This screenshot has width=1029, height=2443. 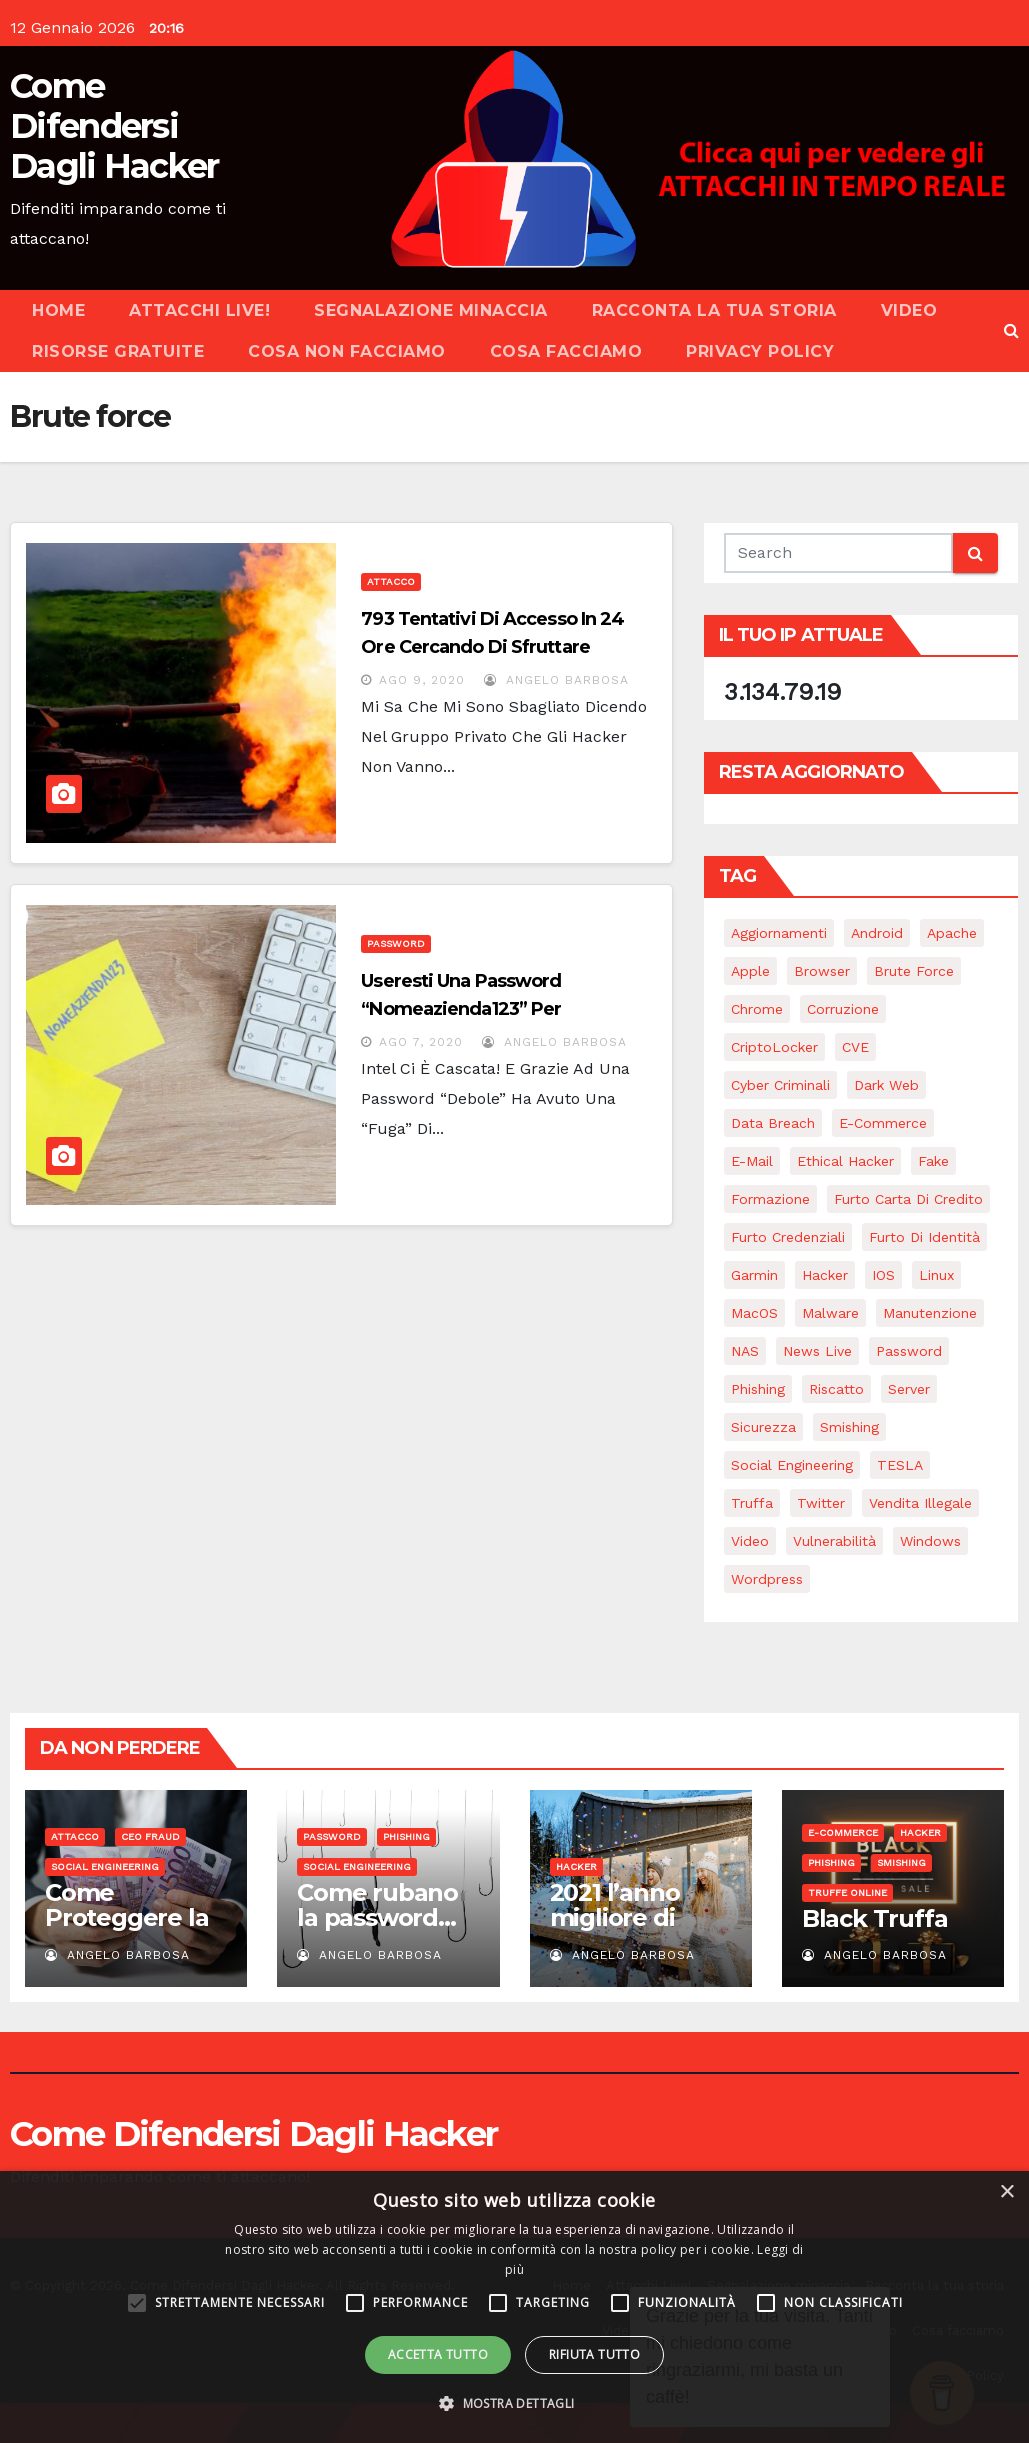 What do you see at coordinates (199, 310) in the screenshot?
I see `Attacchi Live!` at bounding box center [199, 310].